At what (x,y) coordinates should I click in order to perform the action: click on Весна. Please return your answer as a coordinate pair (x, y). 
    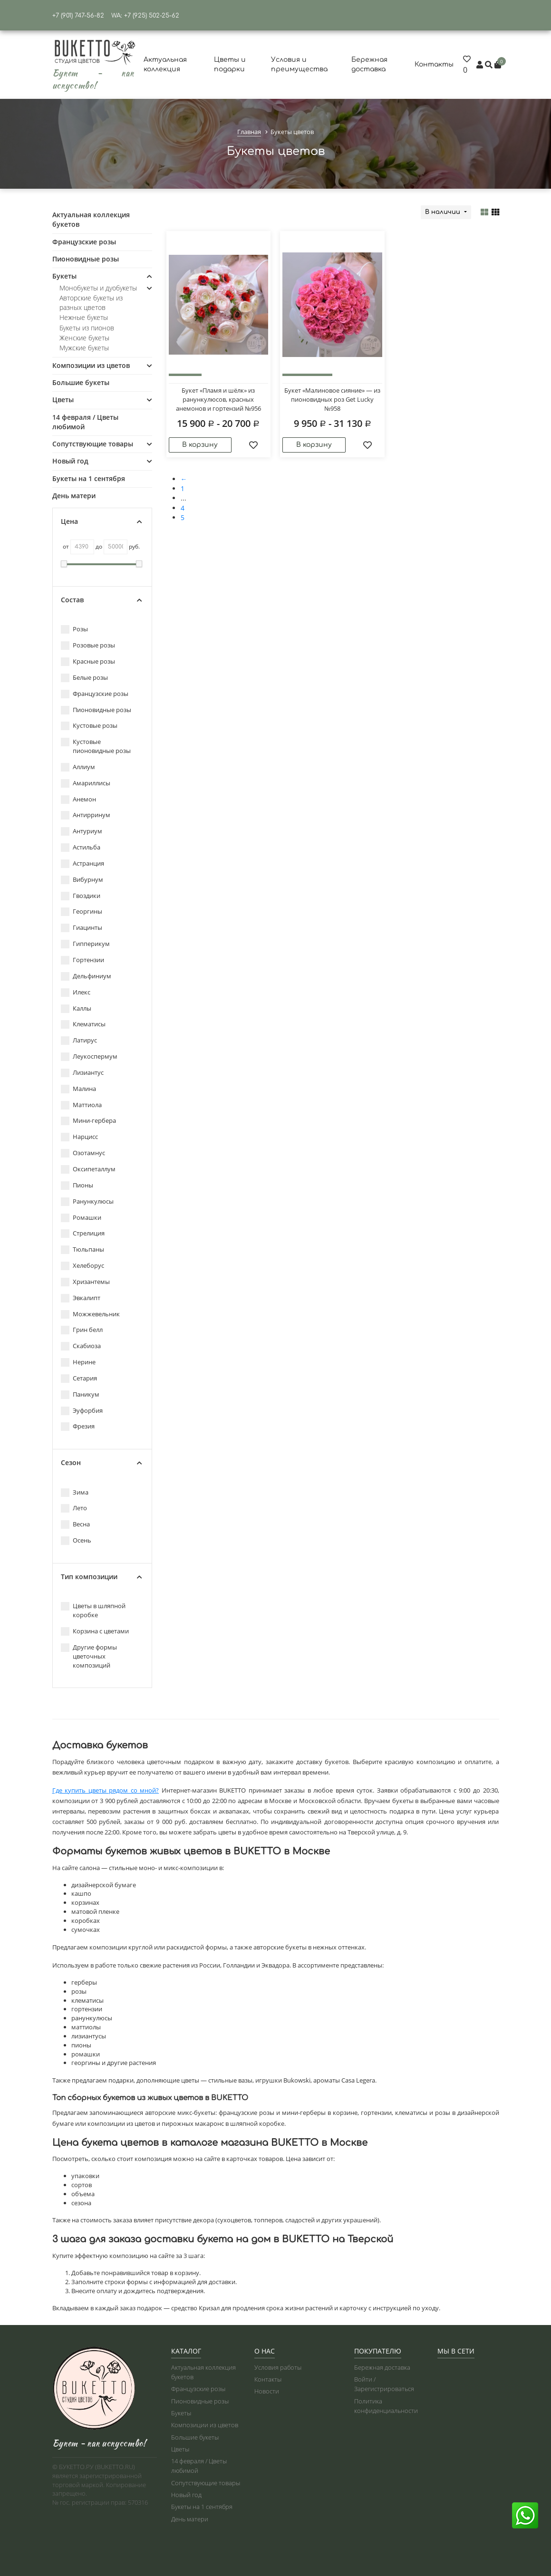
    Looking at the image, I should click on (75, 1524).